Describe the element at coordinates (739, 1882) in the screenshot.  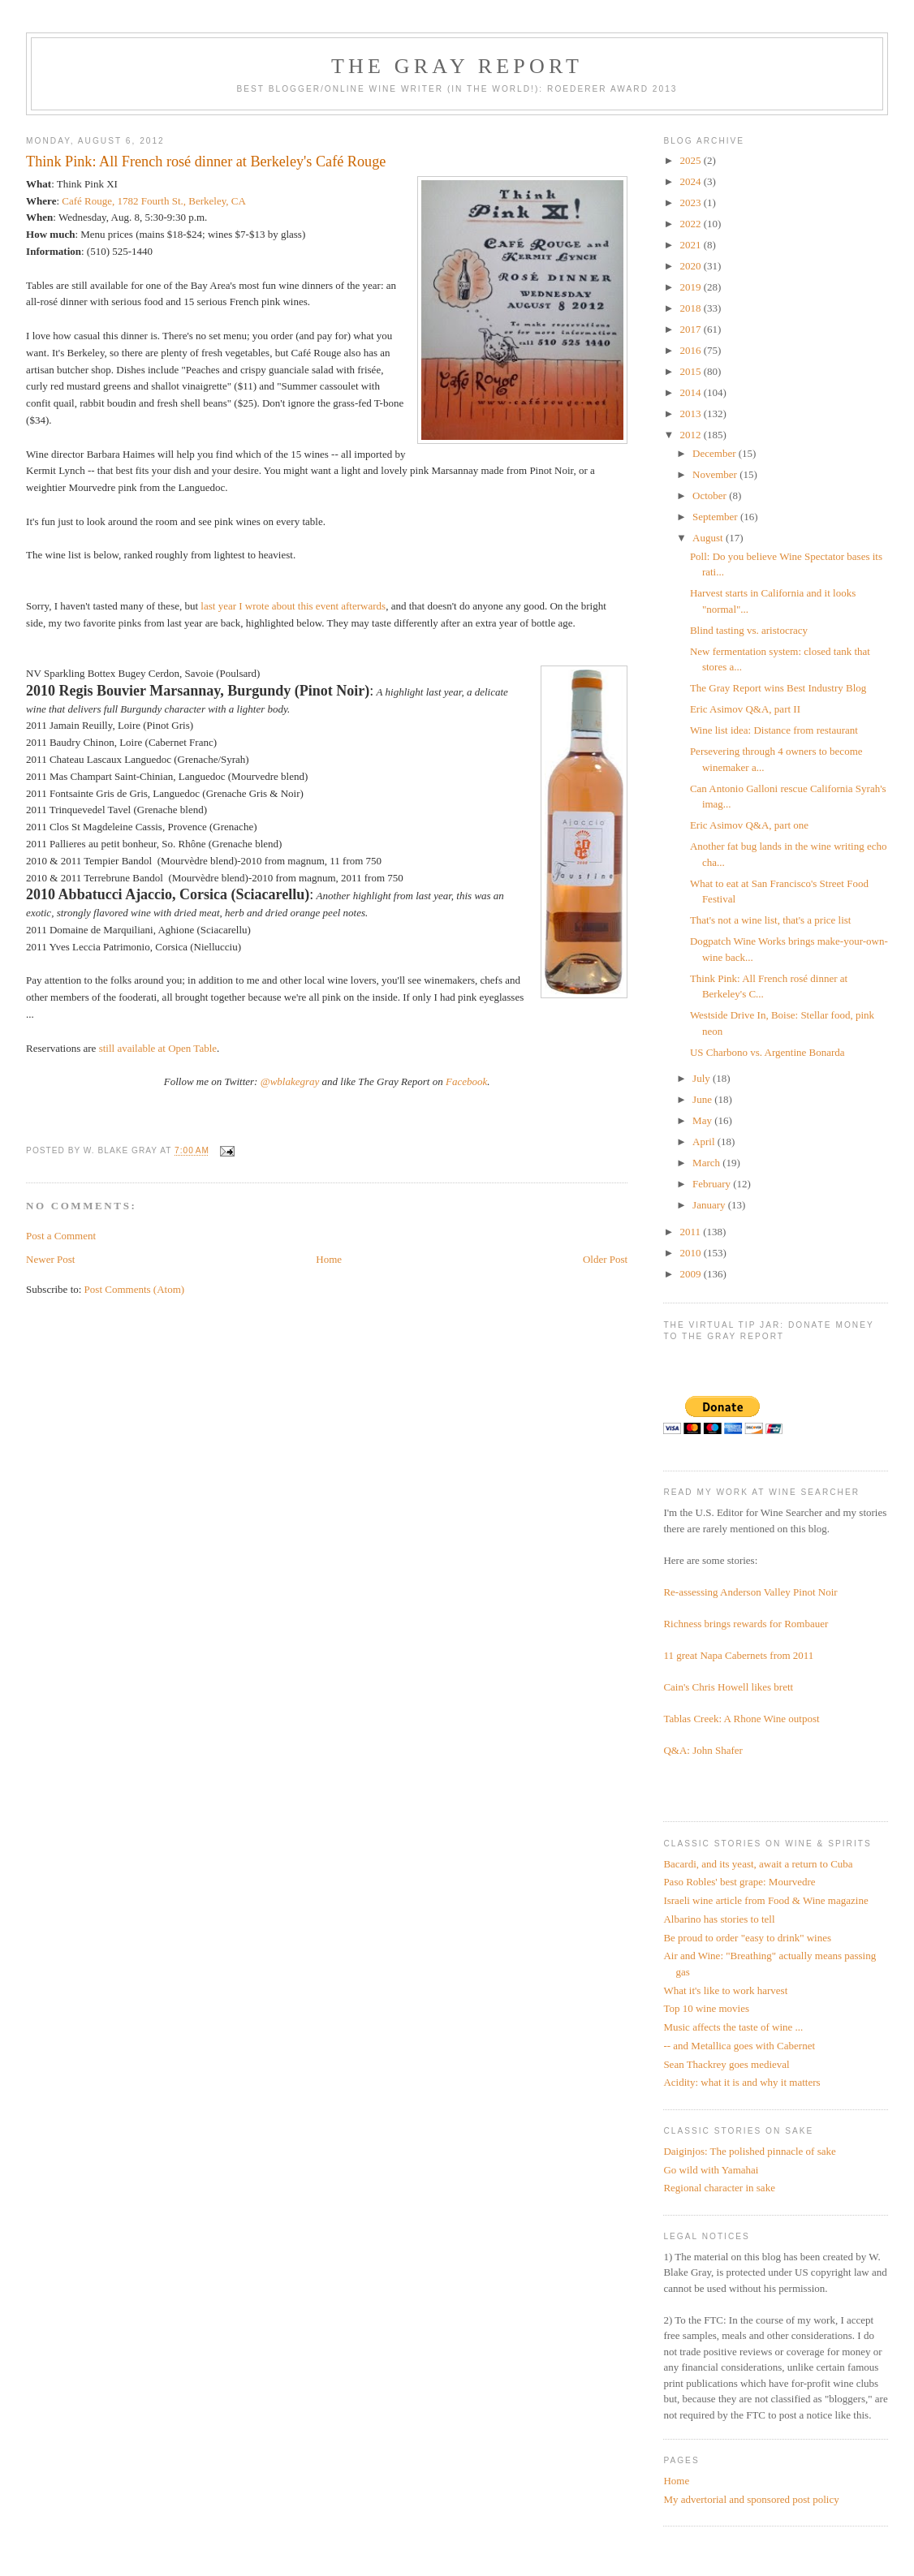
I see `Paso Robles' best grape: Mourvedre` at that location.